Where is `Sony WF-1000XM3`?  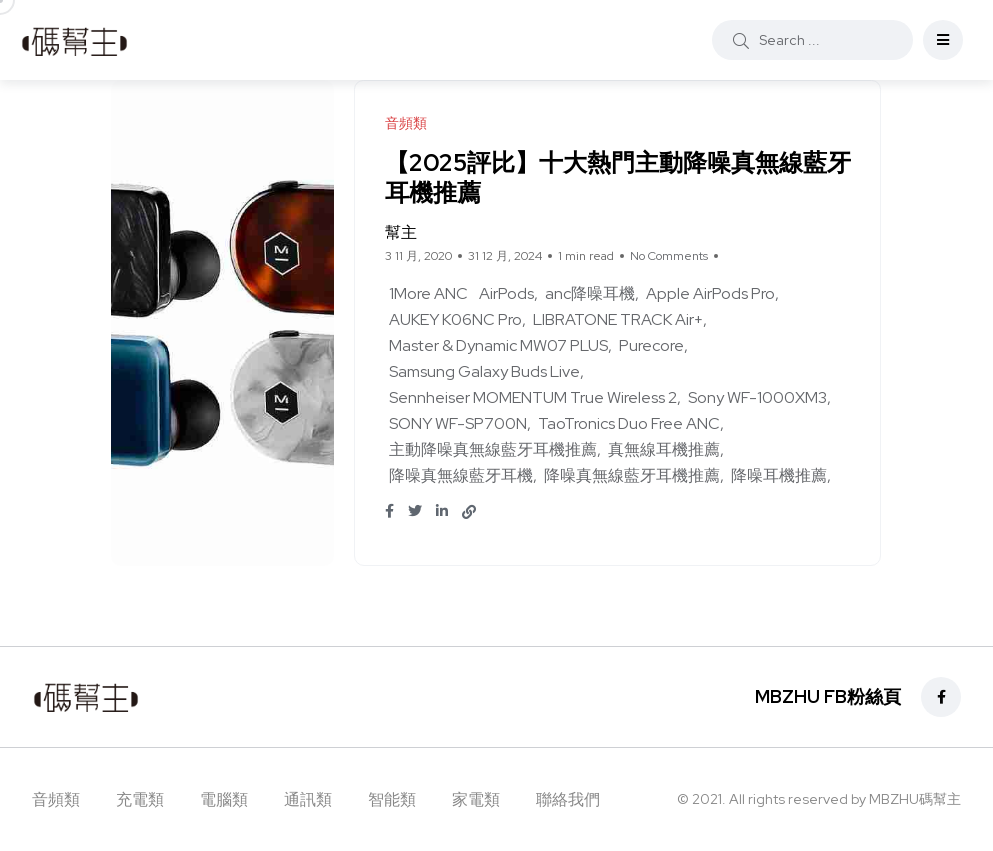 Sony WF-1000XM3 is located at coordinates (757, 397).